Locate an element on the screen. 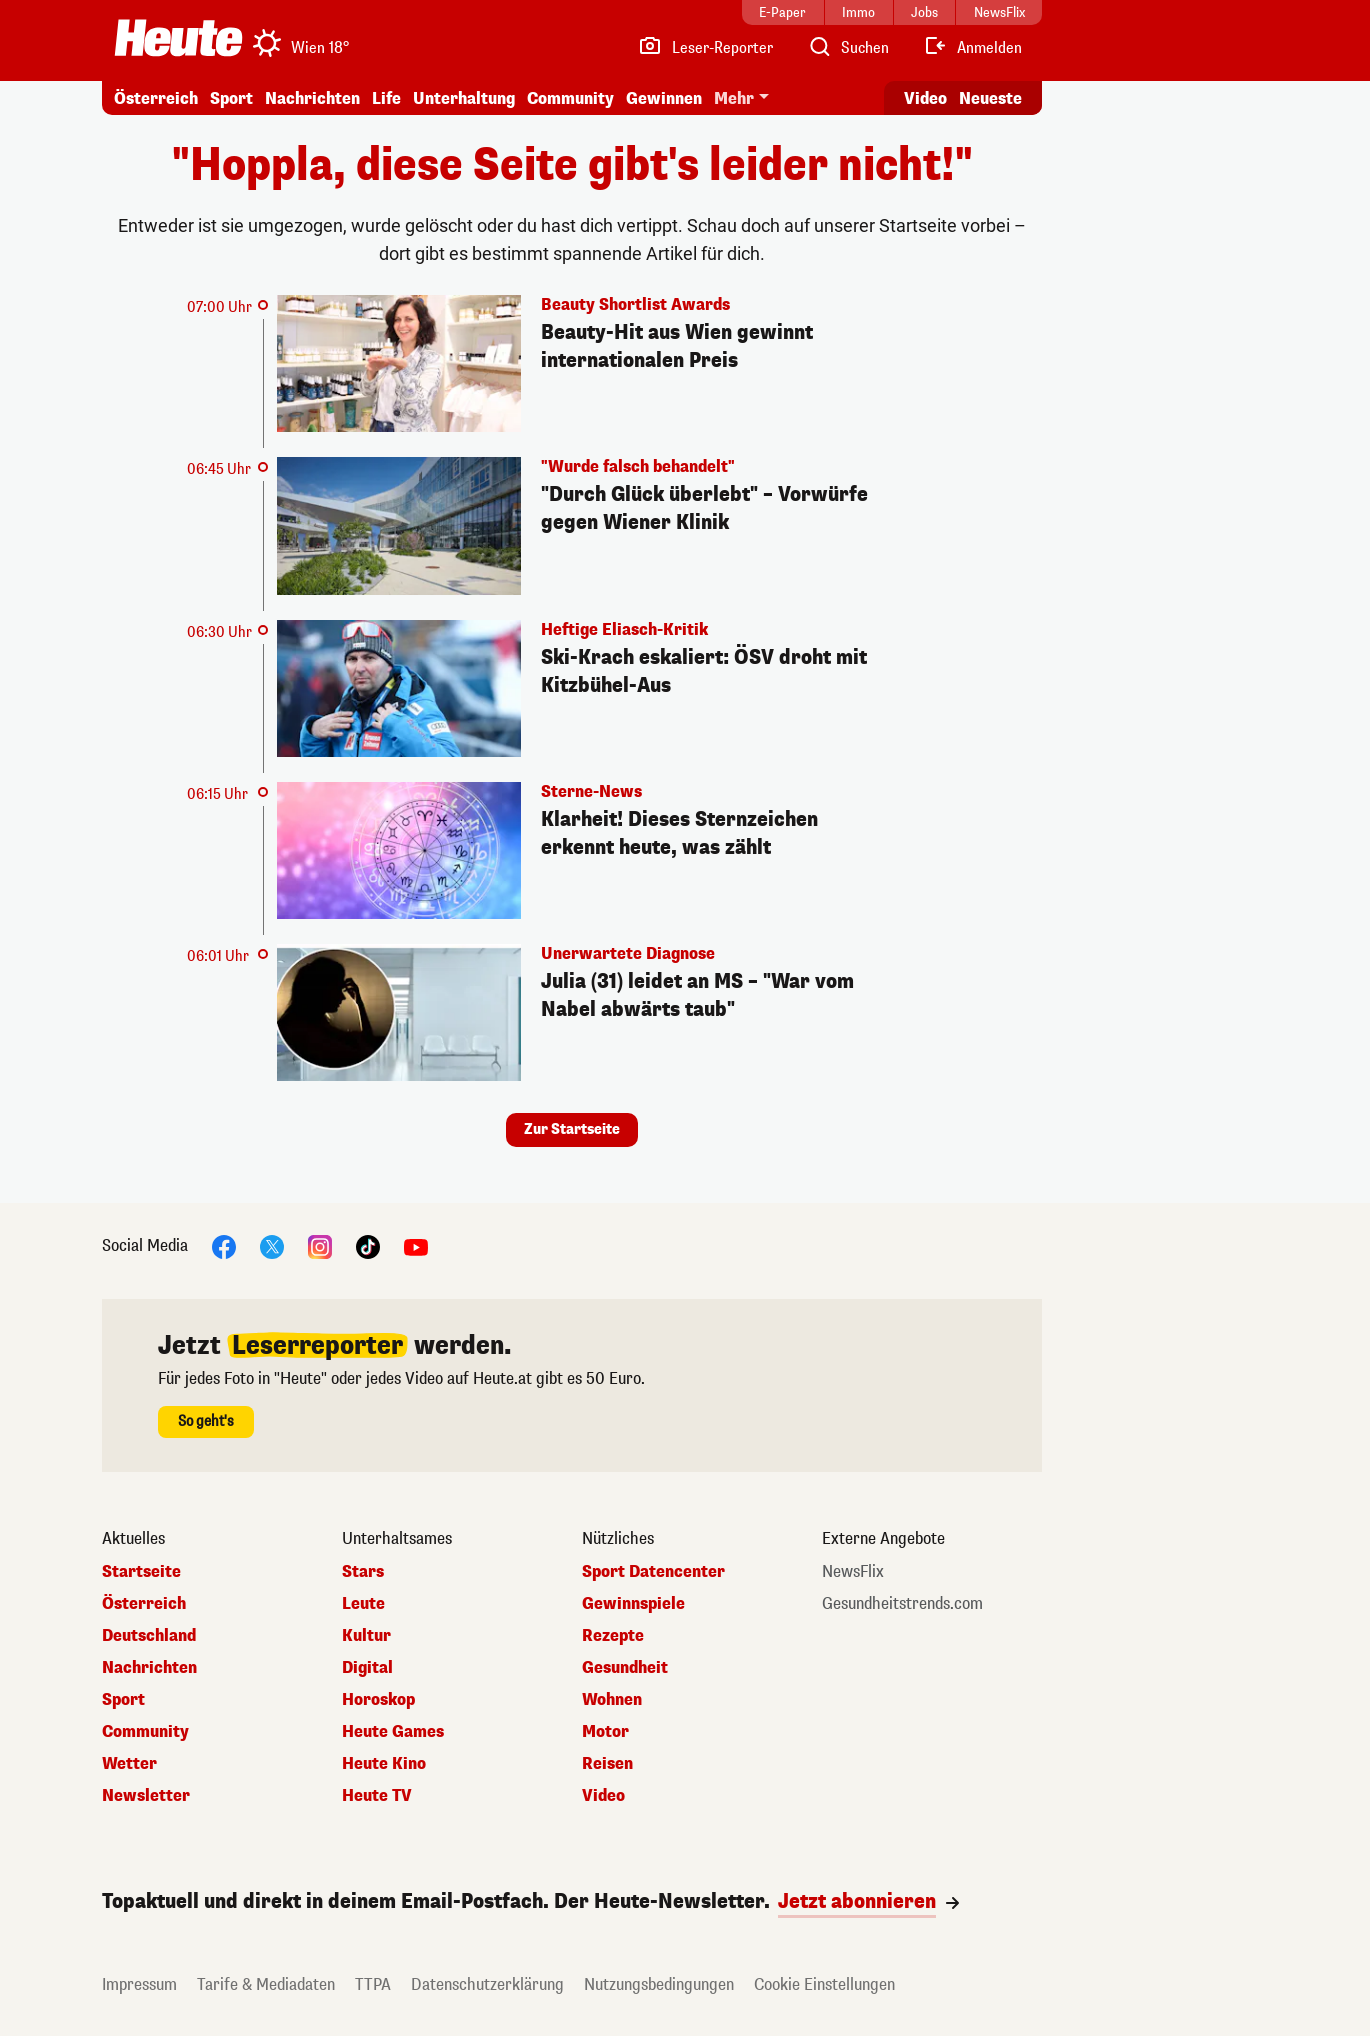 This screenshot has height=2036, width=1370. Sport is located at coordinates (231, 98).